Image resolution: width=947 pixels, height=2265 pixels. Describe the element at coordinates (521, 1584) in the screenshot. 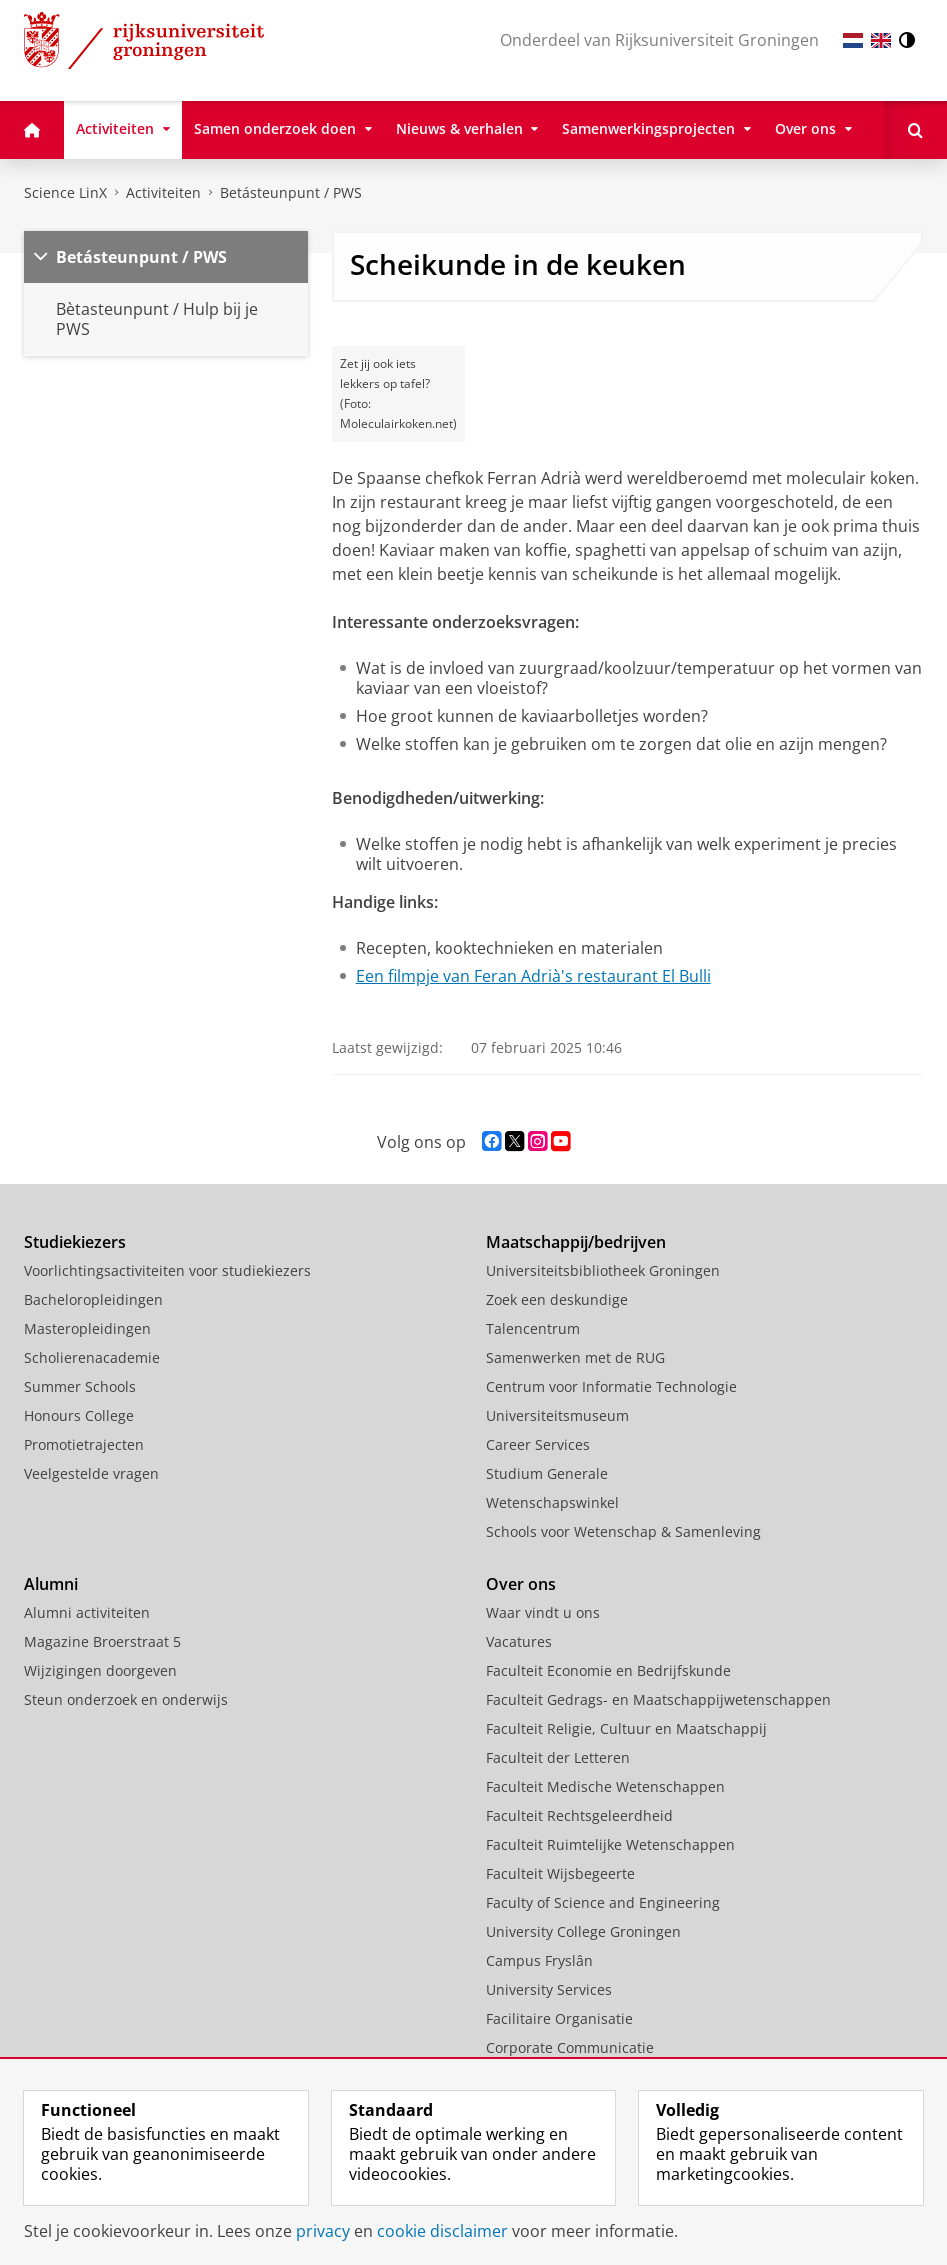

I see `Over ons` at that location.